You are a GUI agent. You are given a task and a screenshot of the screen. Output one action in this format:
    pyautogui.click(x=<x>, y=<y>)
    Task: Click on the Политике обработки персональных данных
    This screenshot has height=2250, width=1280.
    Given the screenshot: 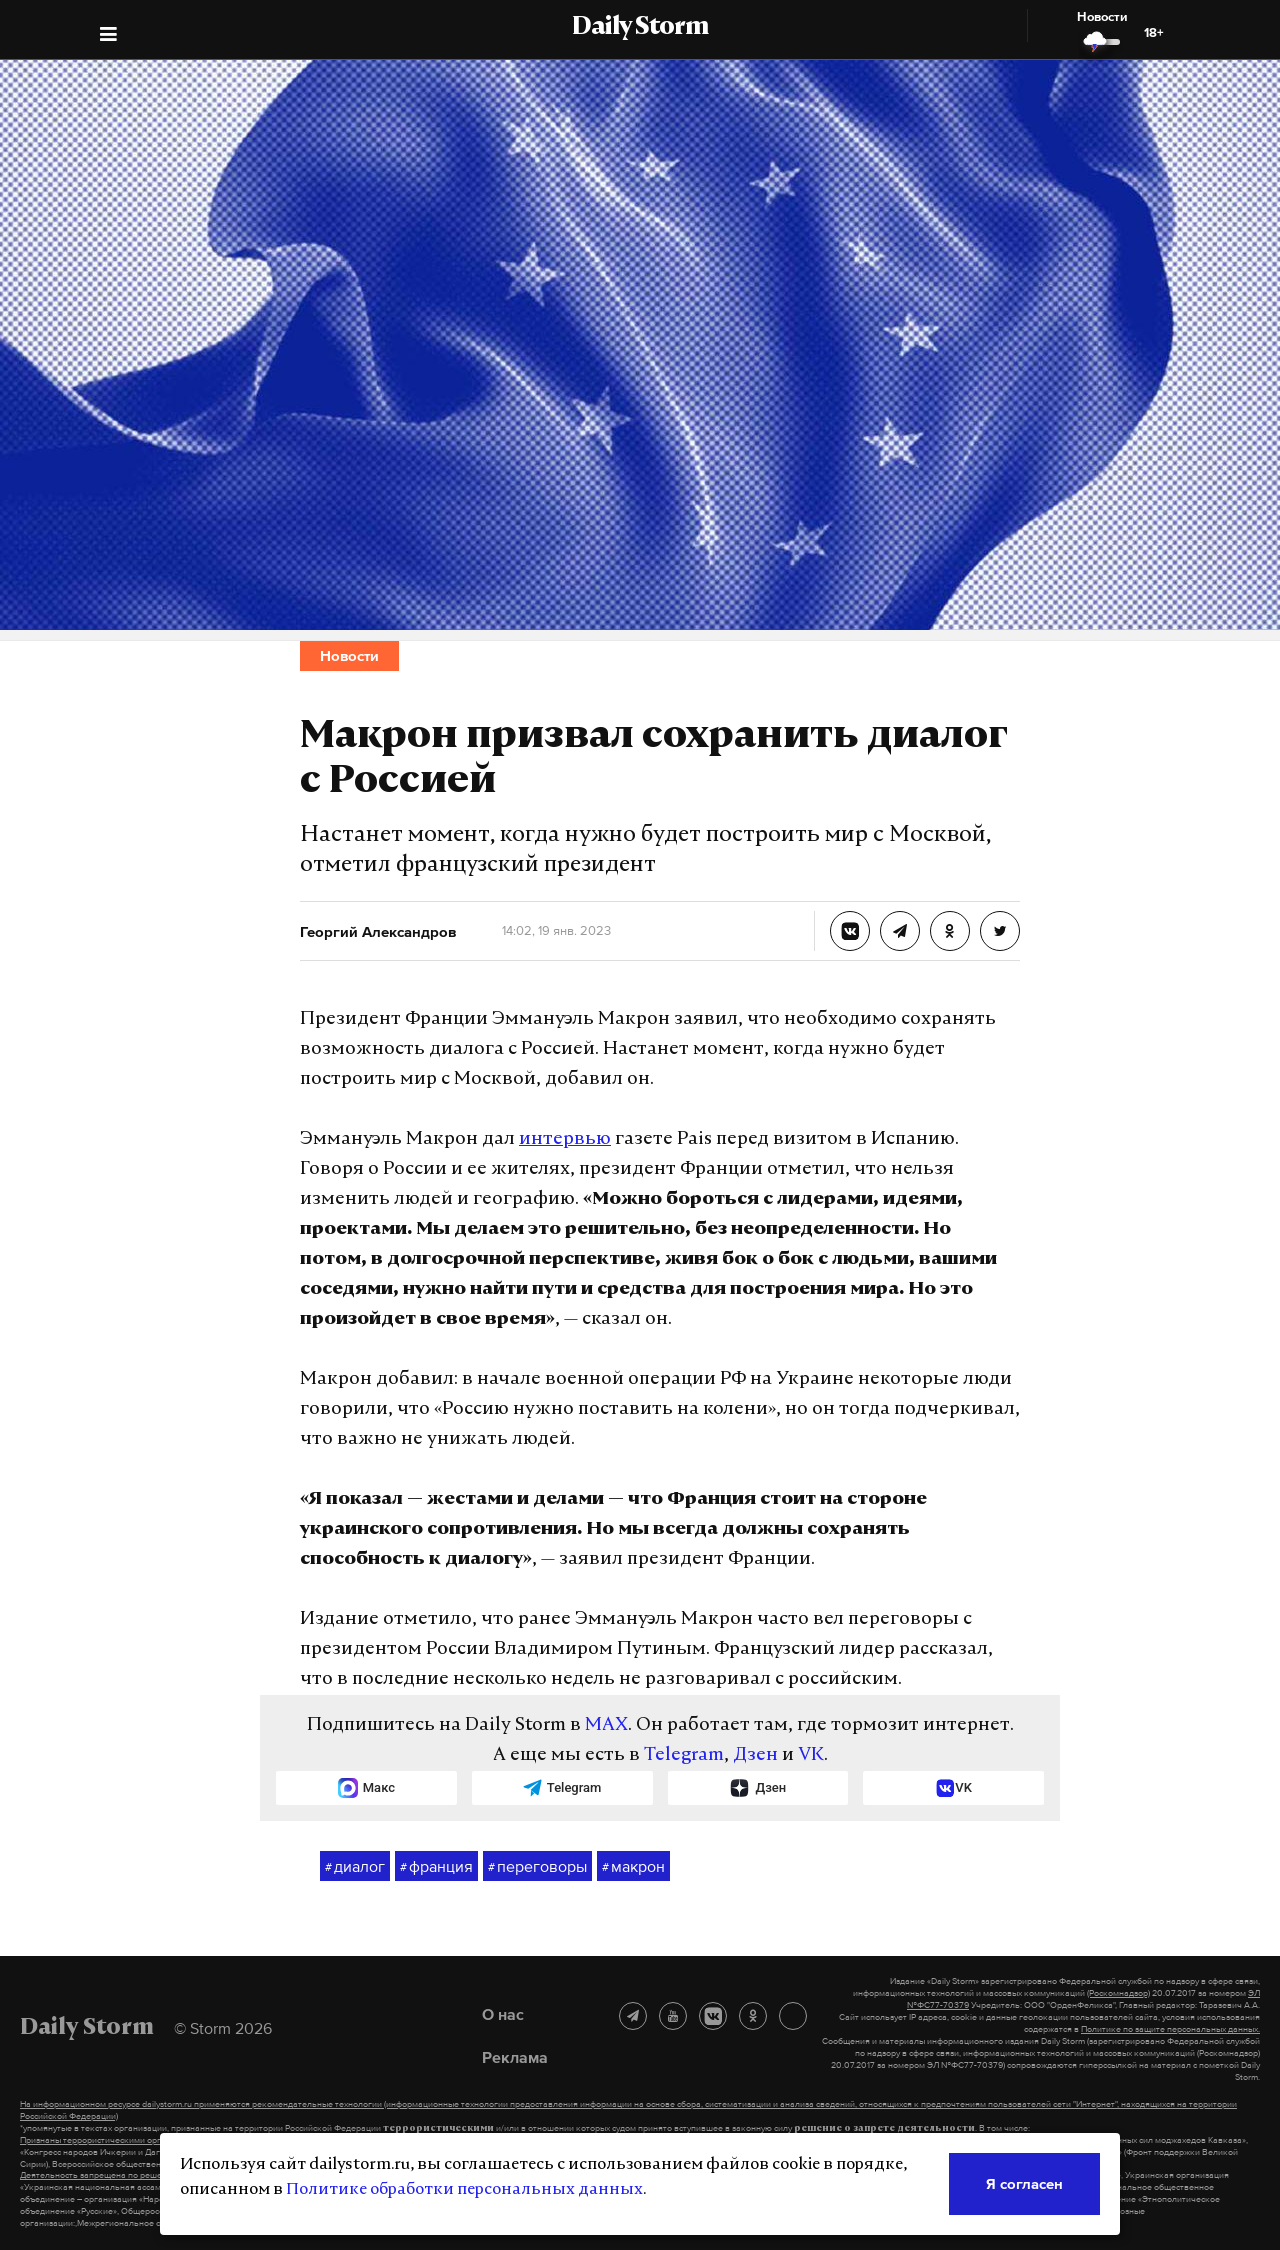 What is the action you would take?
    pyautogui.click(x=464, y=2190)
    